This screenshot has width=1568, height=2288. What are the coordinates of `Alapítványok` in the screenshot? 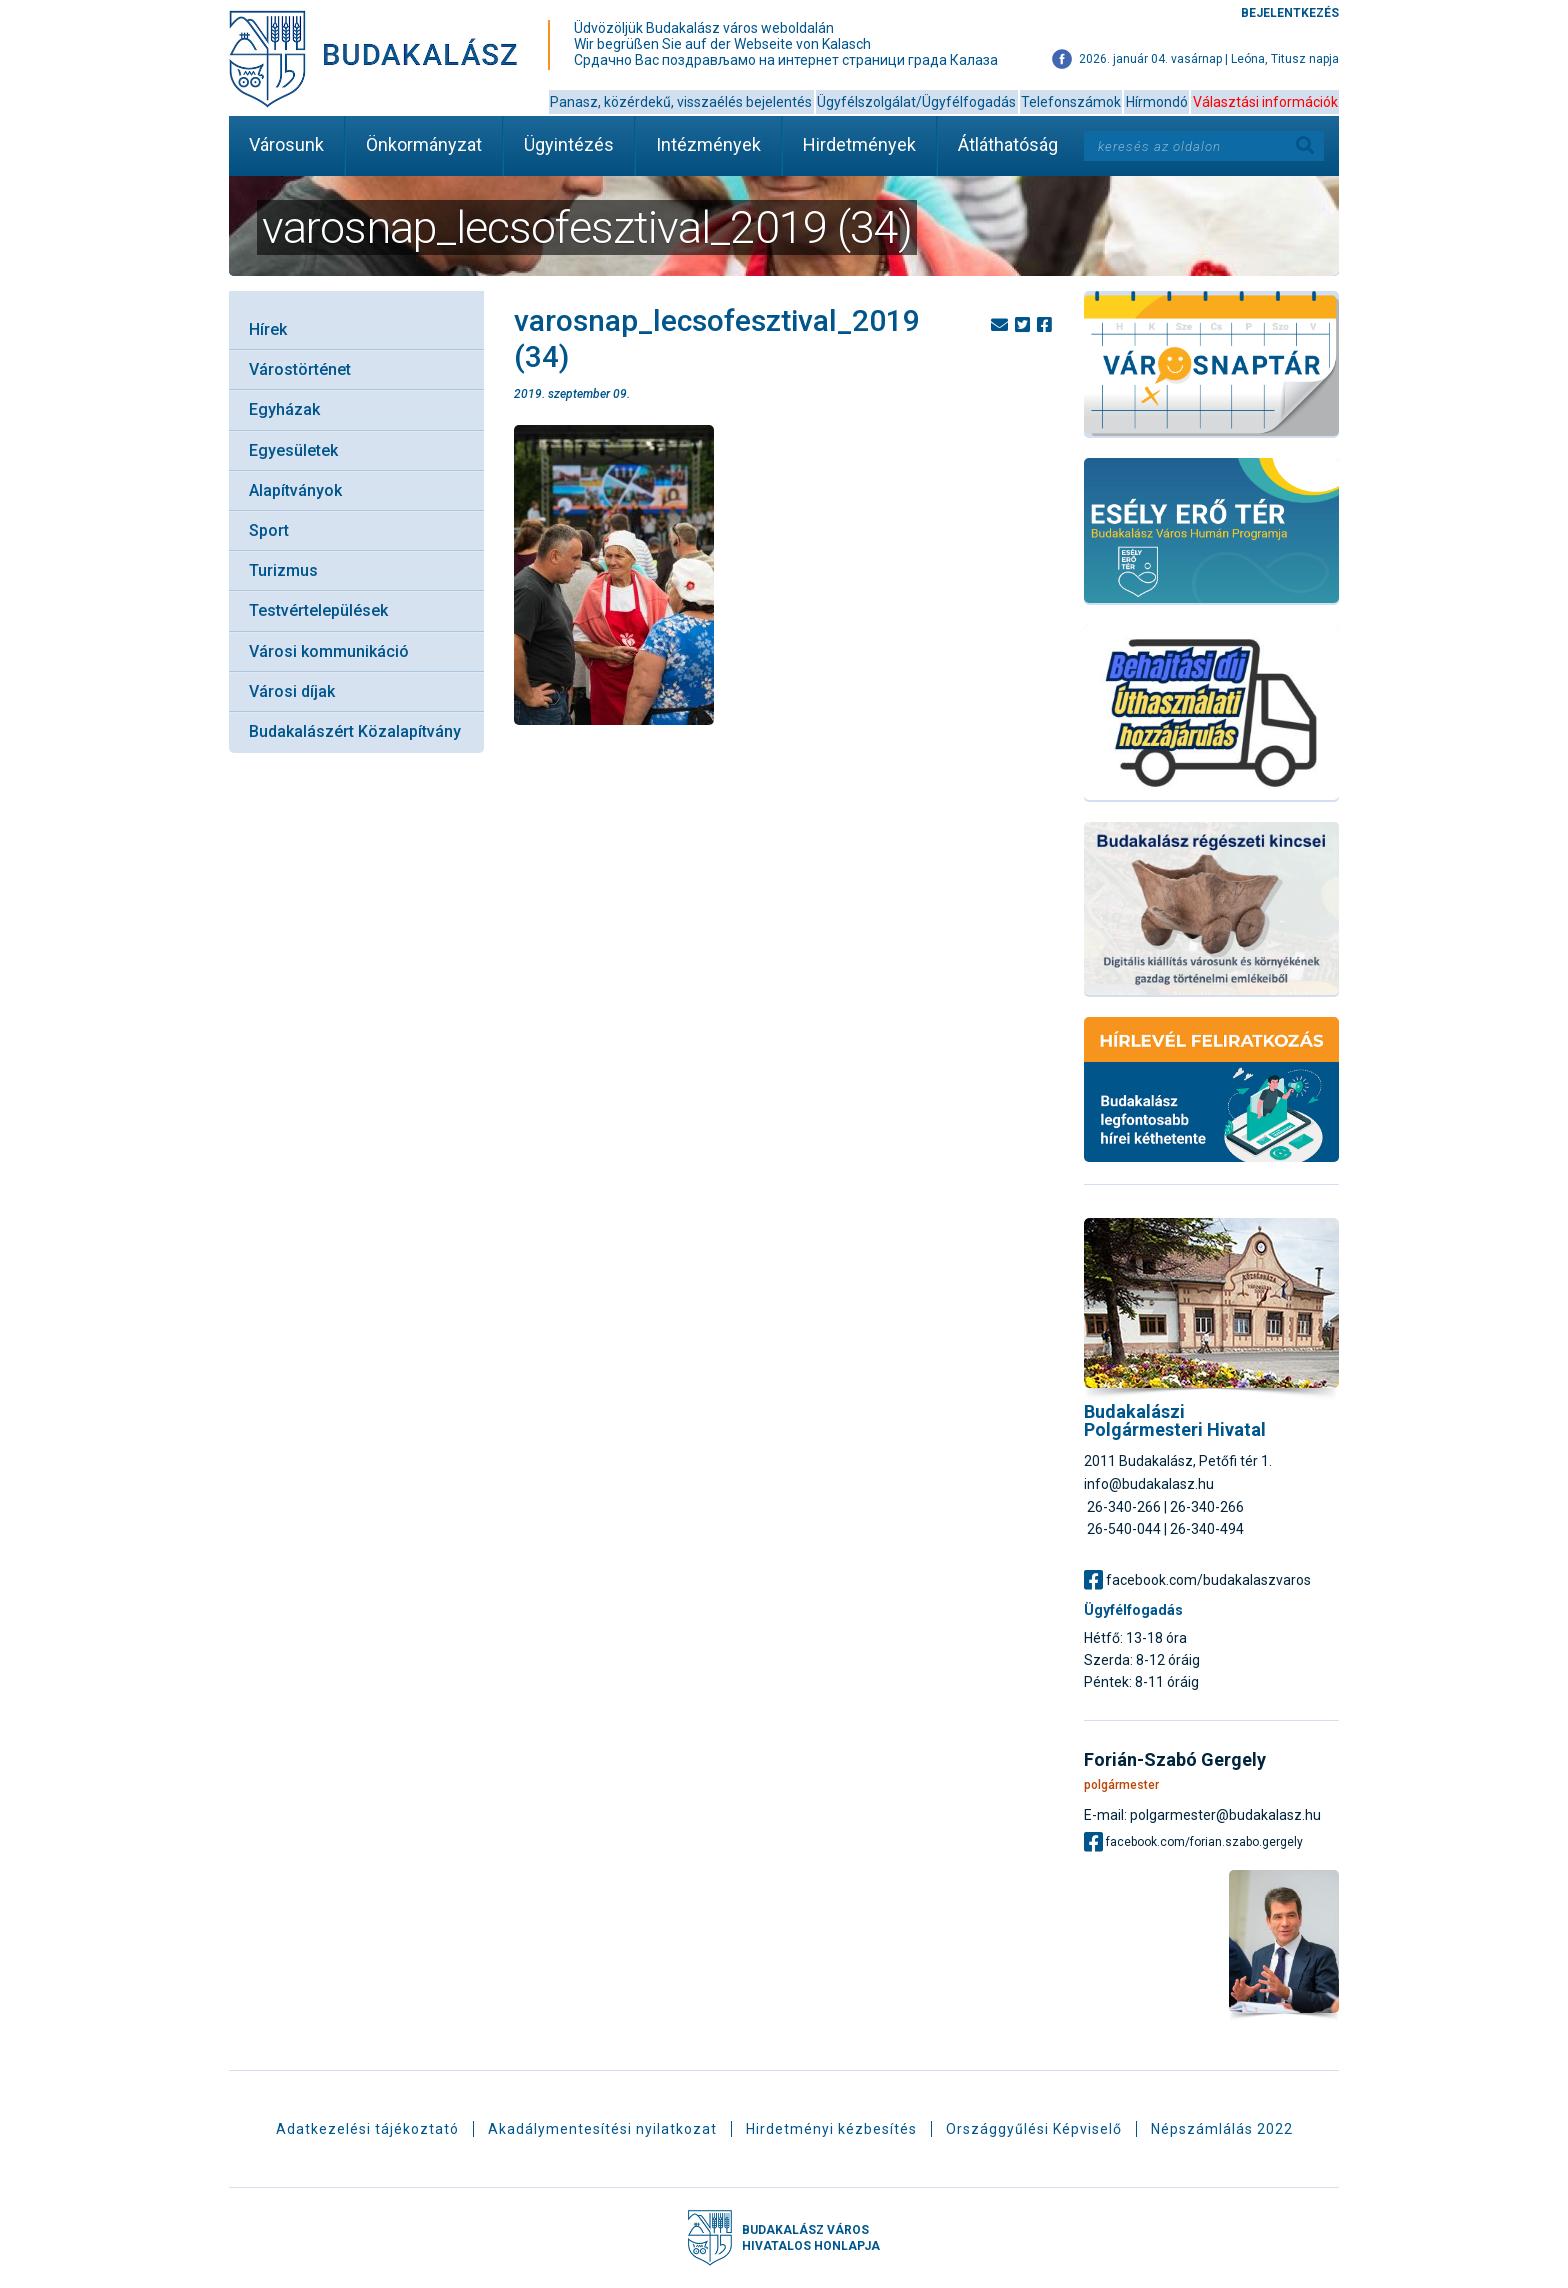 It's located at (295, 490).